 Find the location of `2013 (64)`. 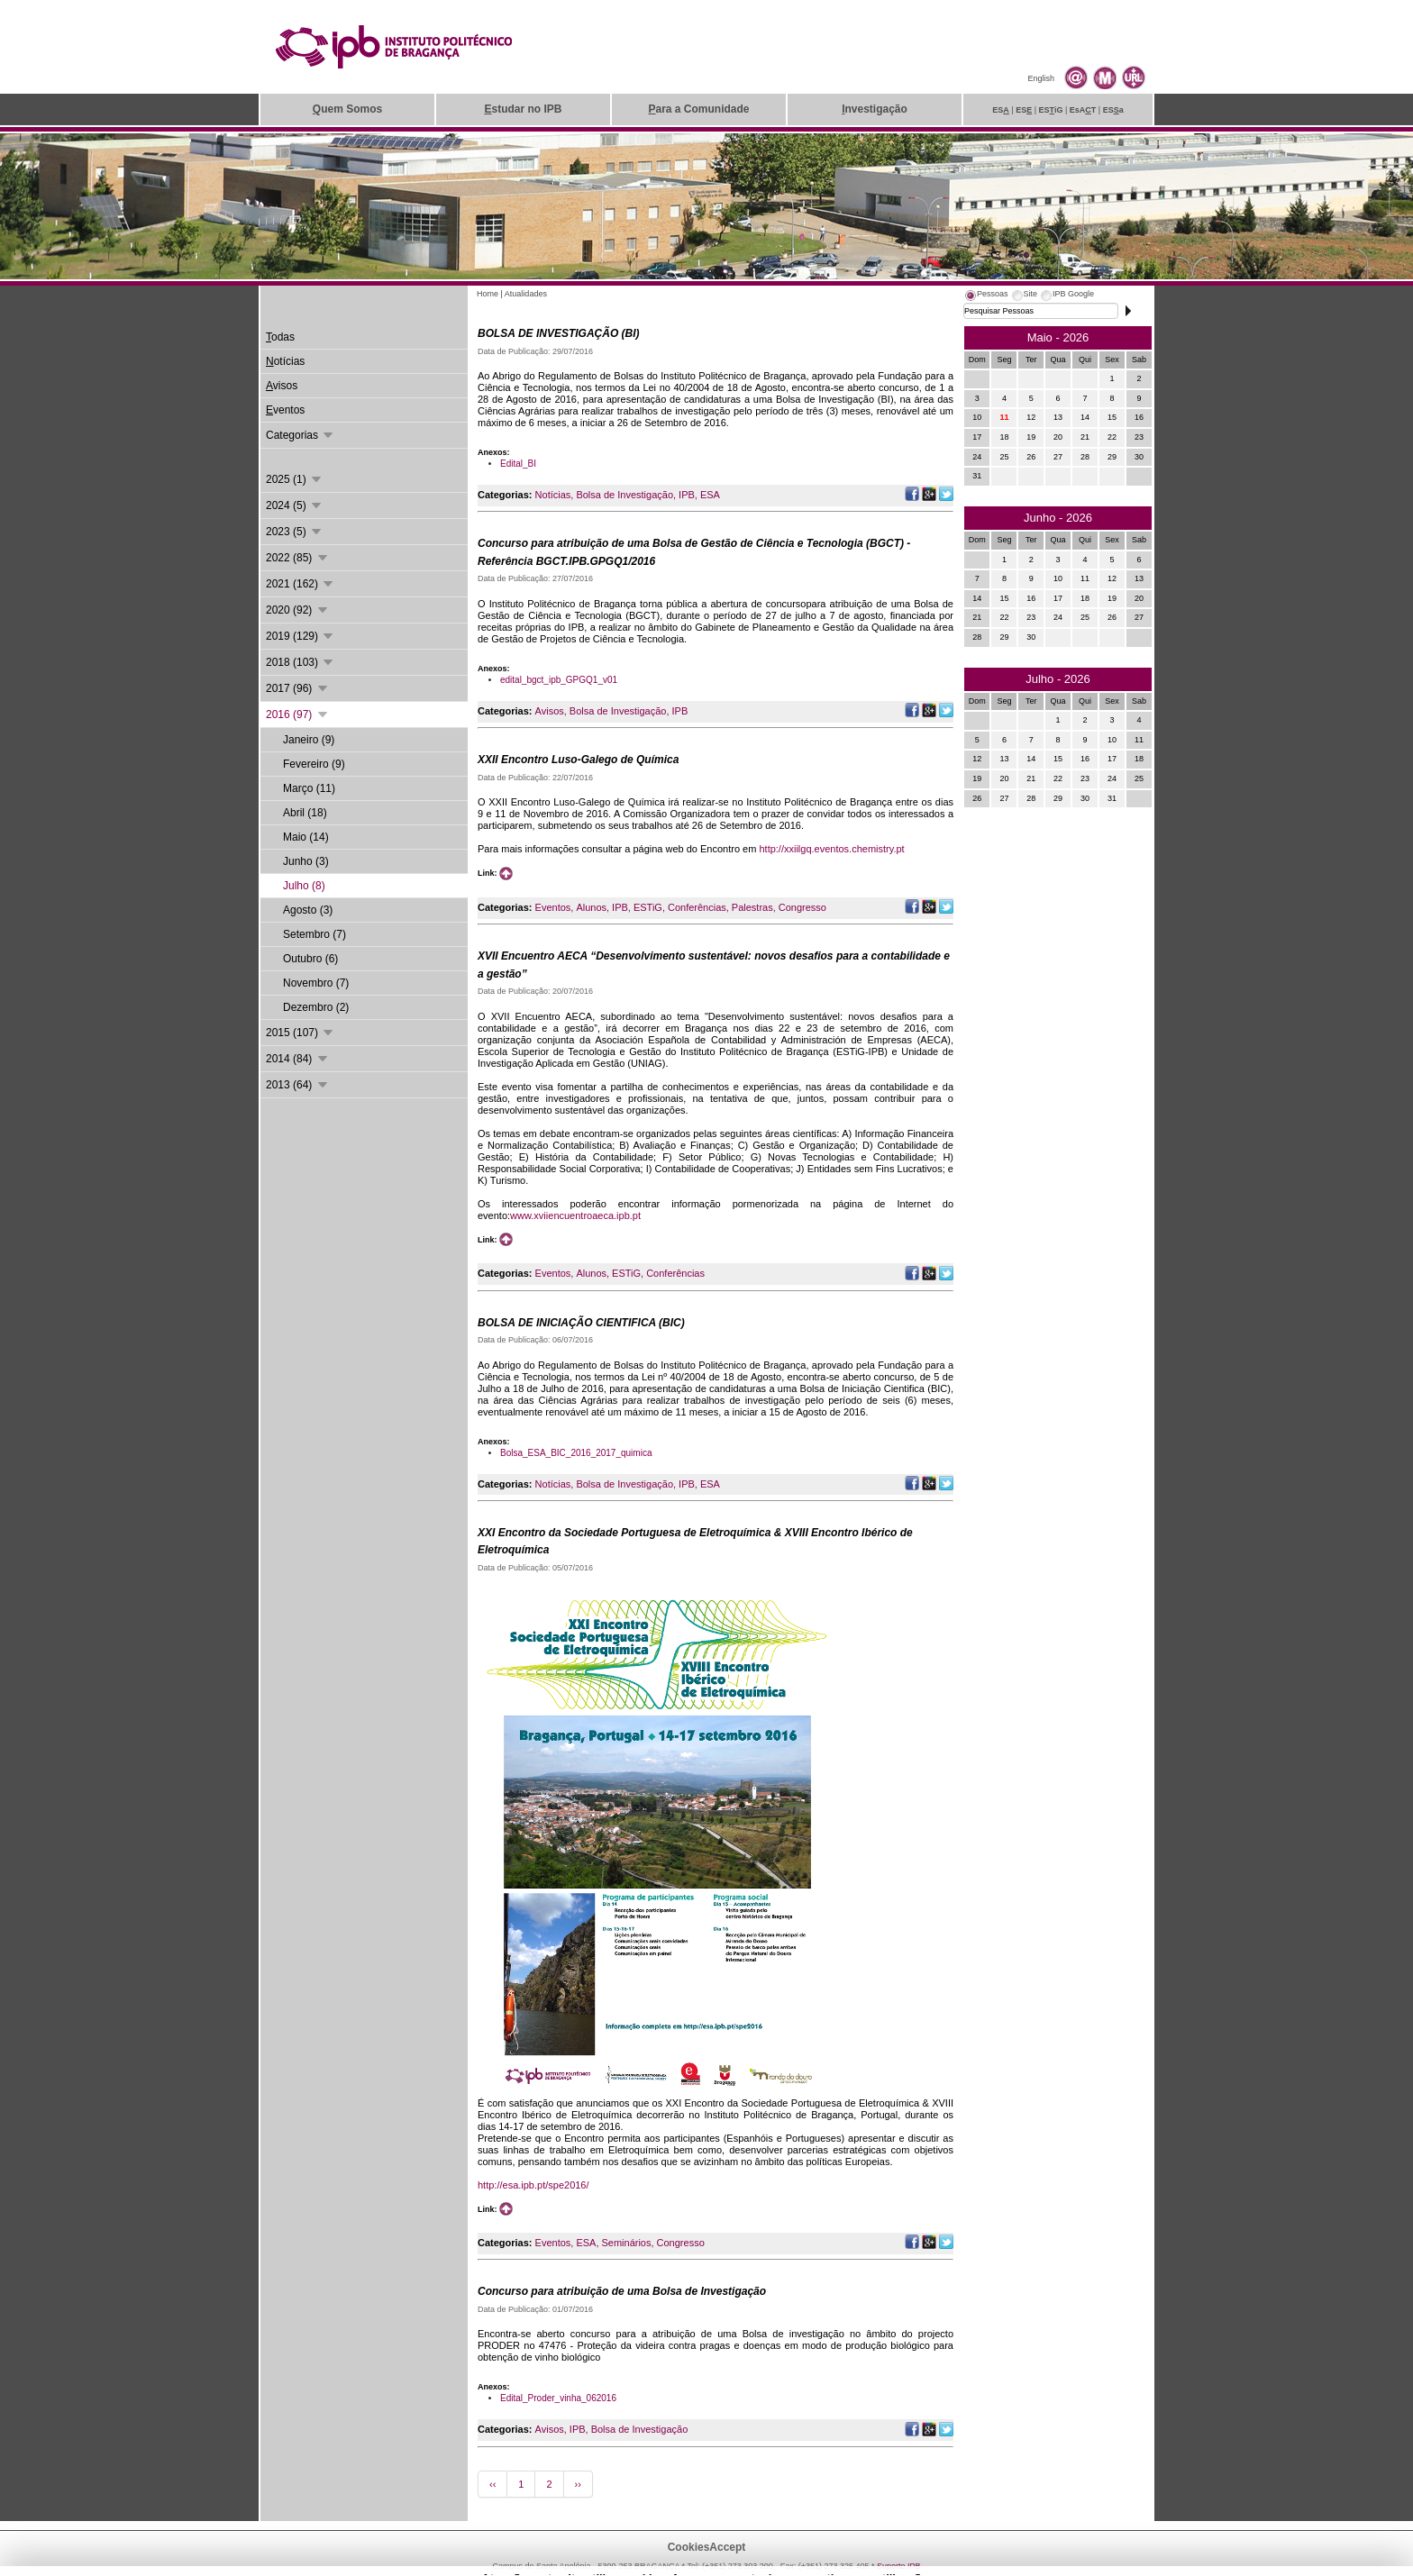

2013 (64) is located at coordinates (298, 1085).